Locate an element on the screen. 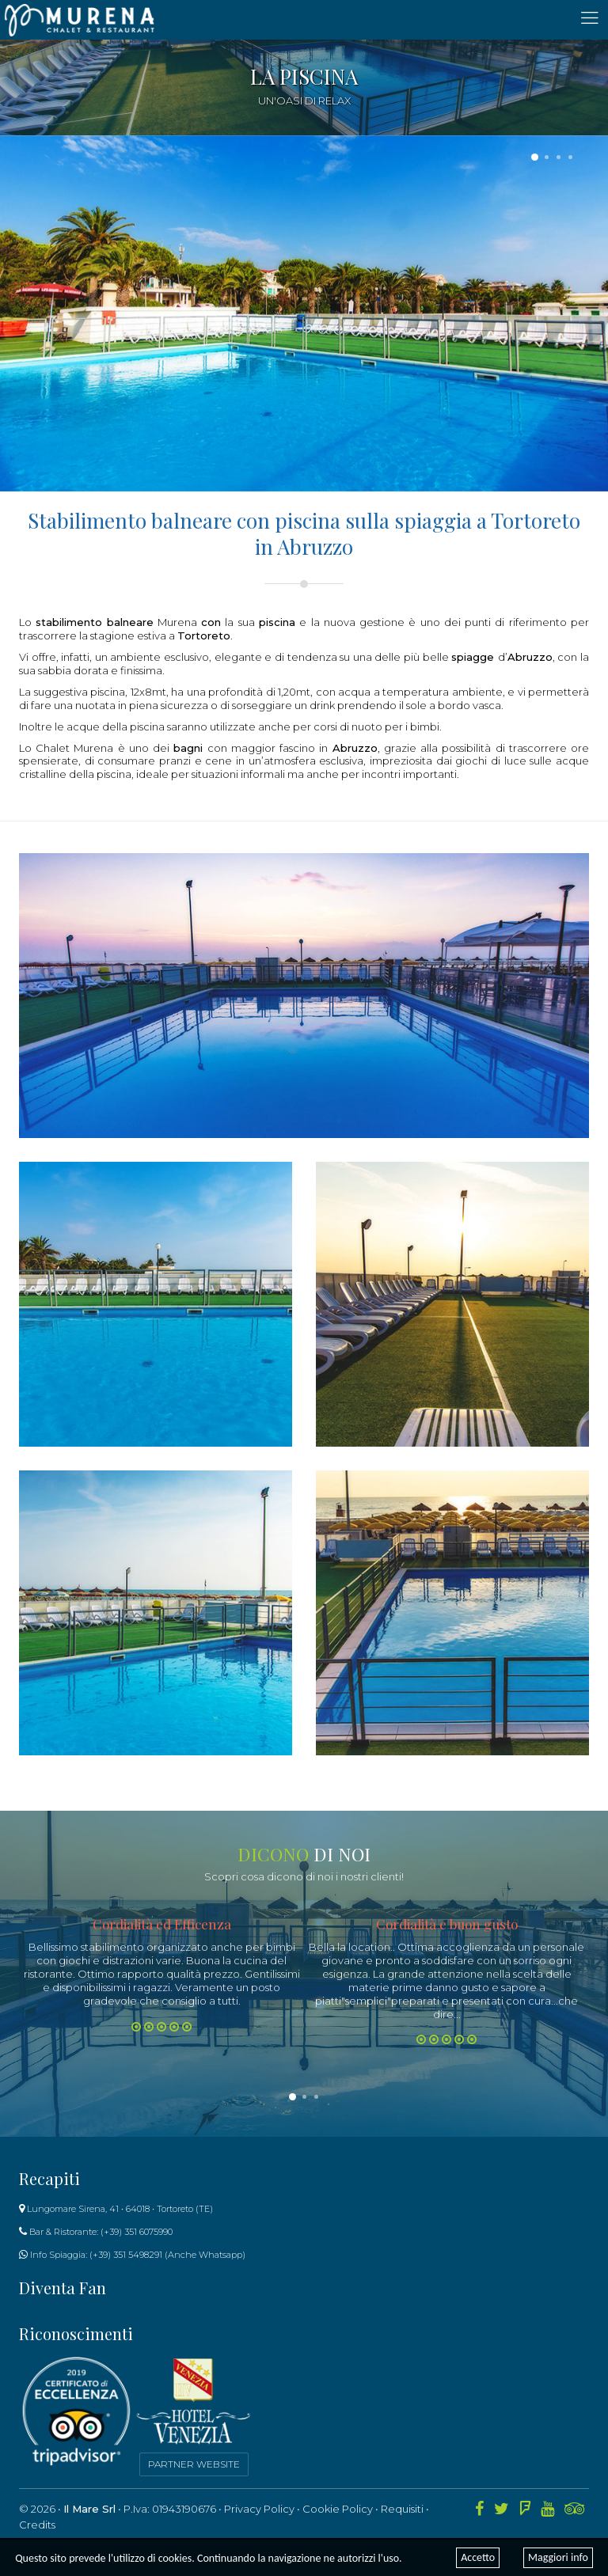  Requisiti is located at coordinates (402, 2508).